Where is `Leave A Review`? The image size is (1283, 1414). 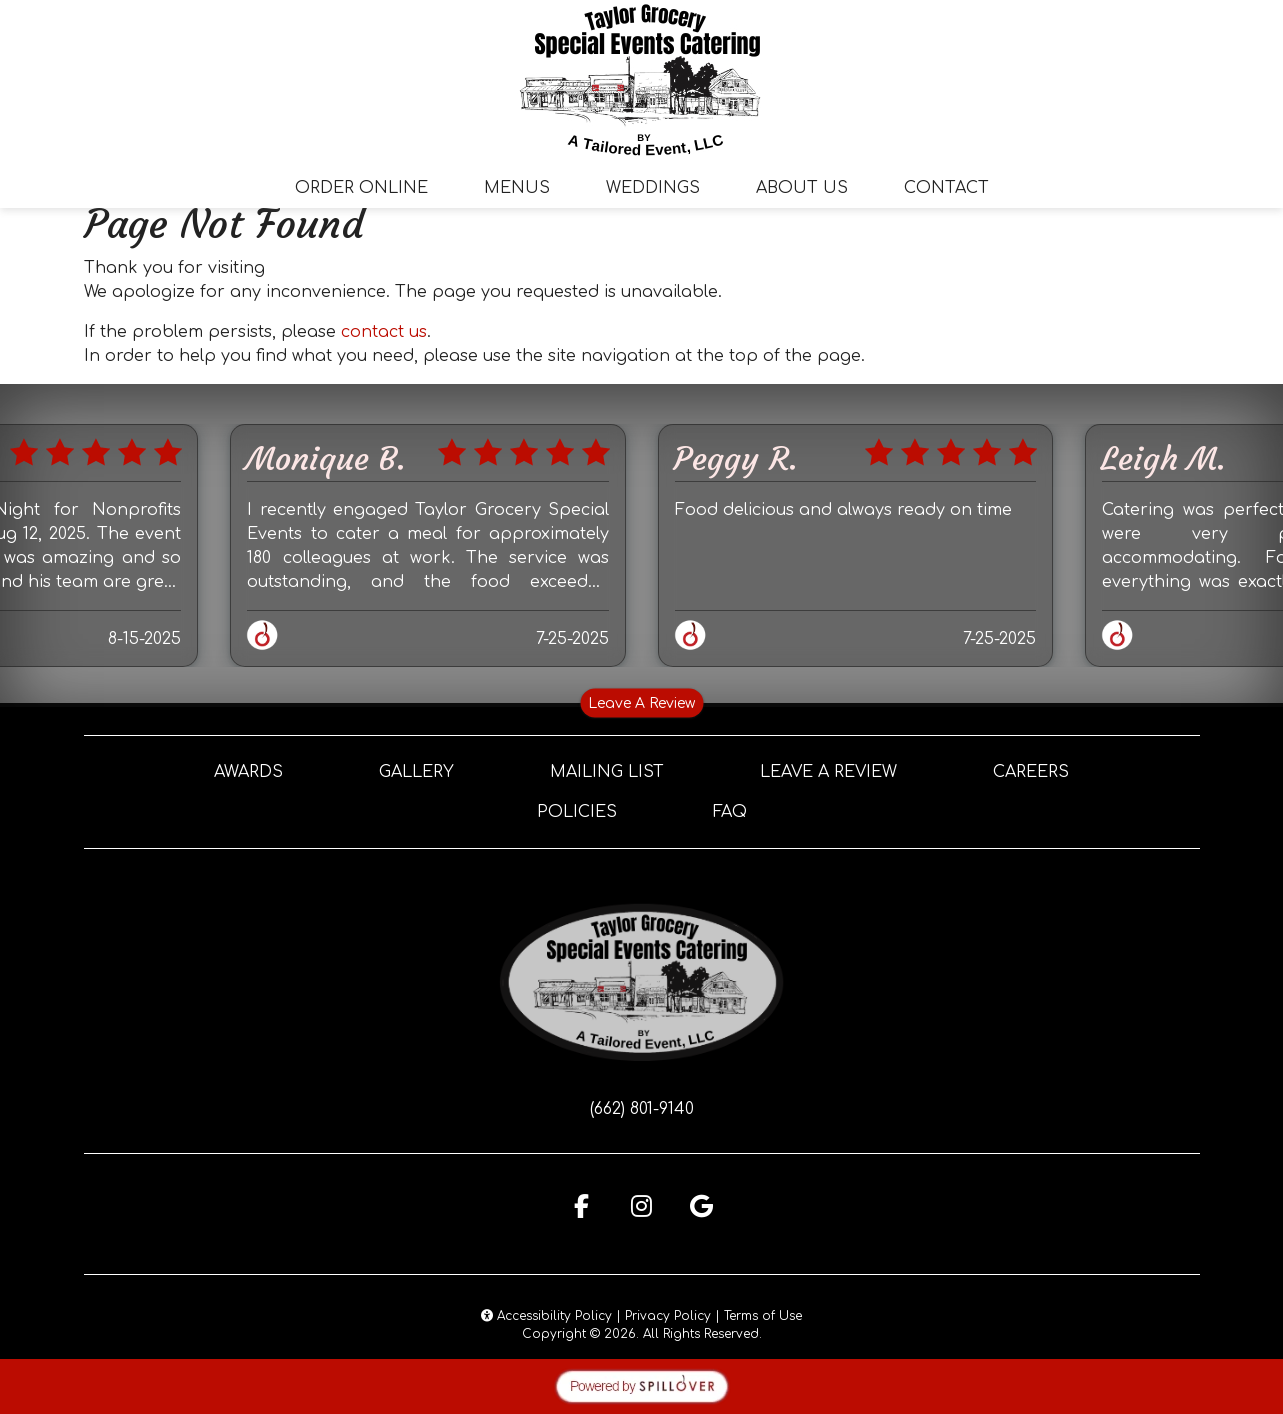
Leave A Review is located at coordinates (641, 703).